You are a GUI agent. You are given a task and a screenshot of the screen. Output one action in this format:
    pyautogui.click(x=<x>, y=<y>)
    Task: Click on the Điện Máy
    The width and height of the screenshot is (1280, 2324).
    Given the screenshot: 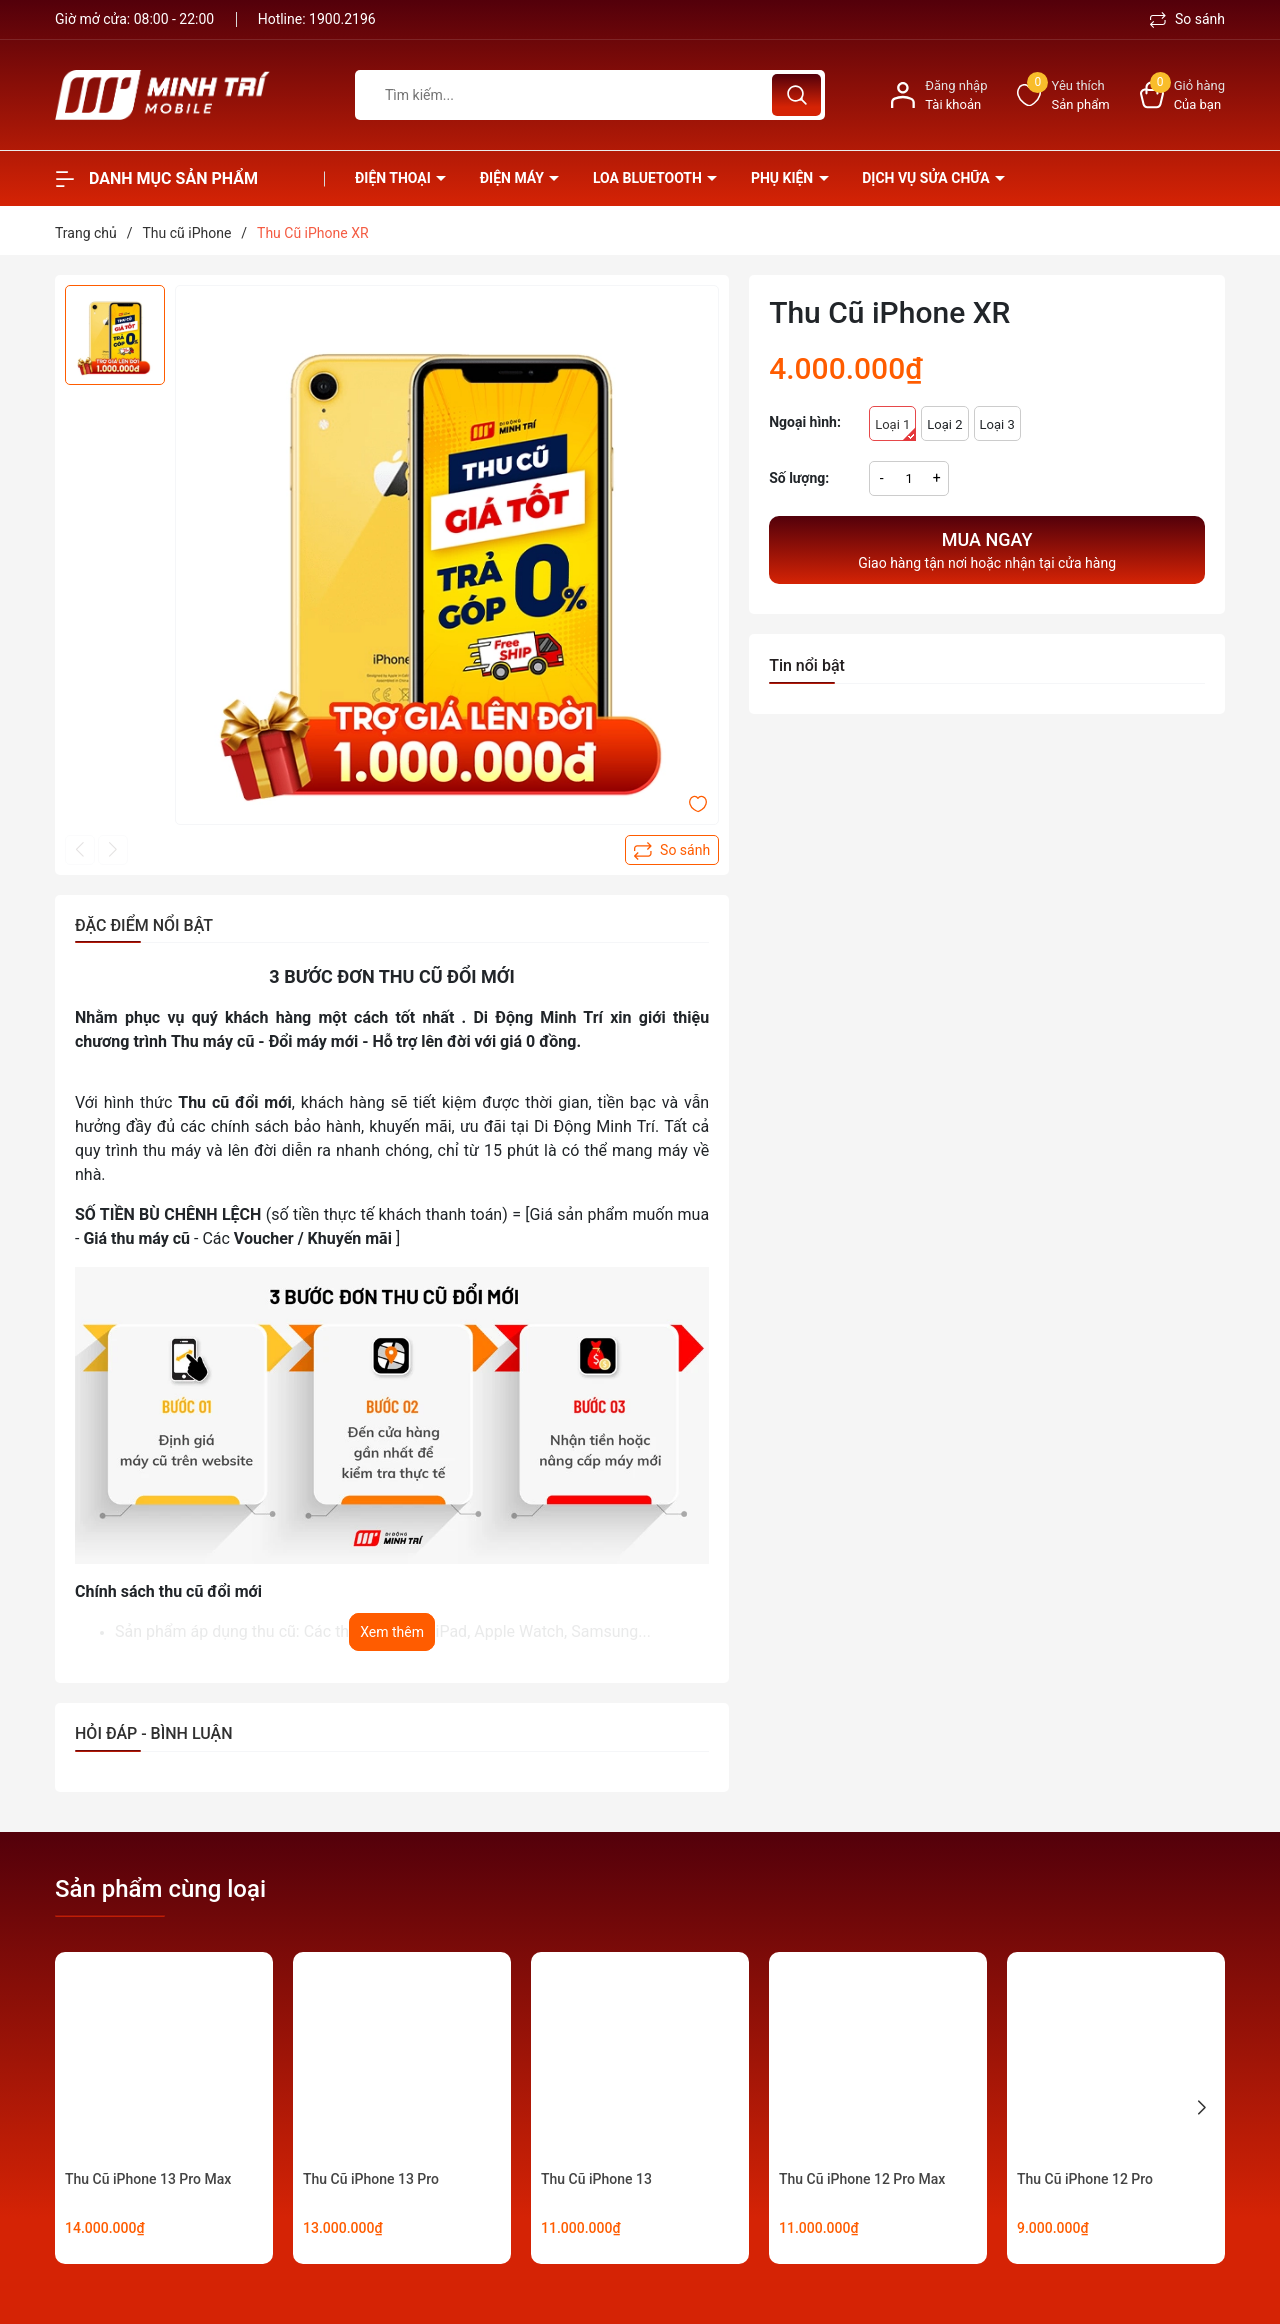 What is the action you would take?
    pyautogui.click(x=514, y=178)
    